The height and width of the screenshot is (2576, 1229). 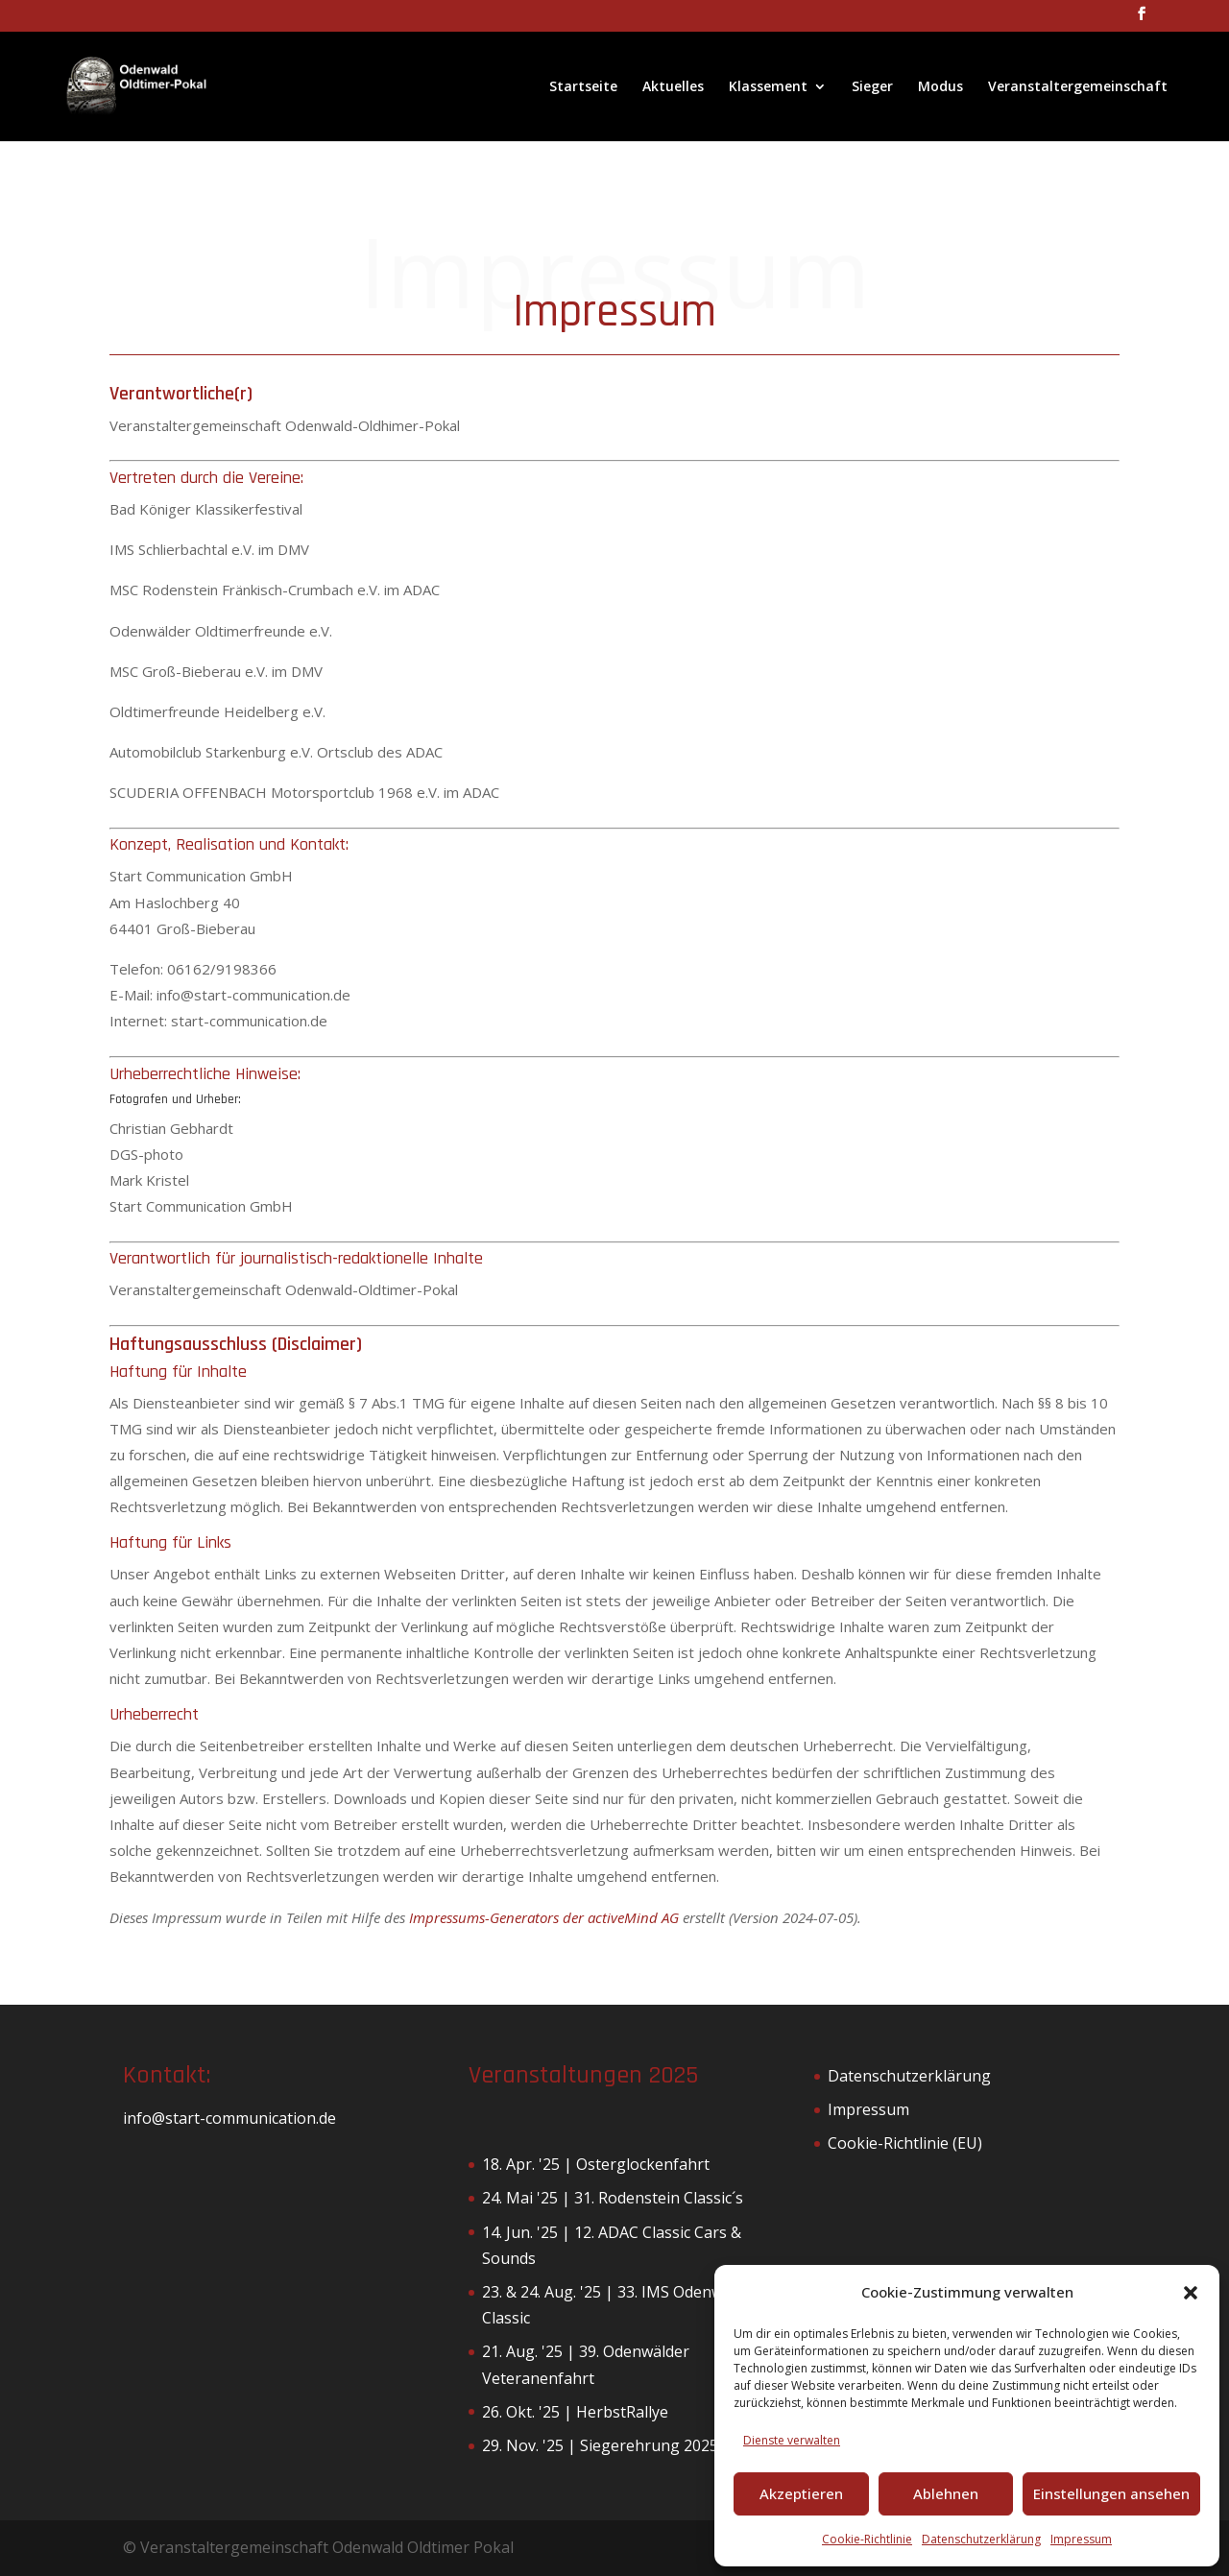 I want to click on Datenschutzerklärung, so click(x=981, y=2539).